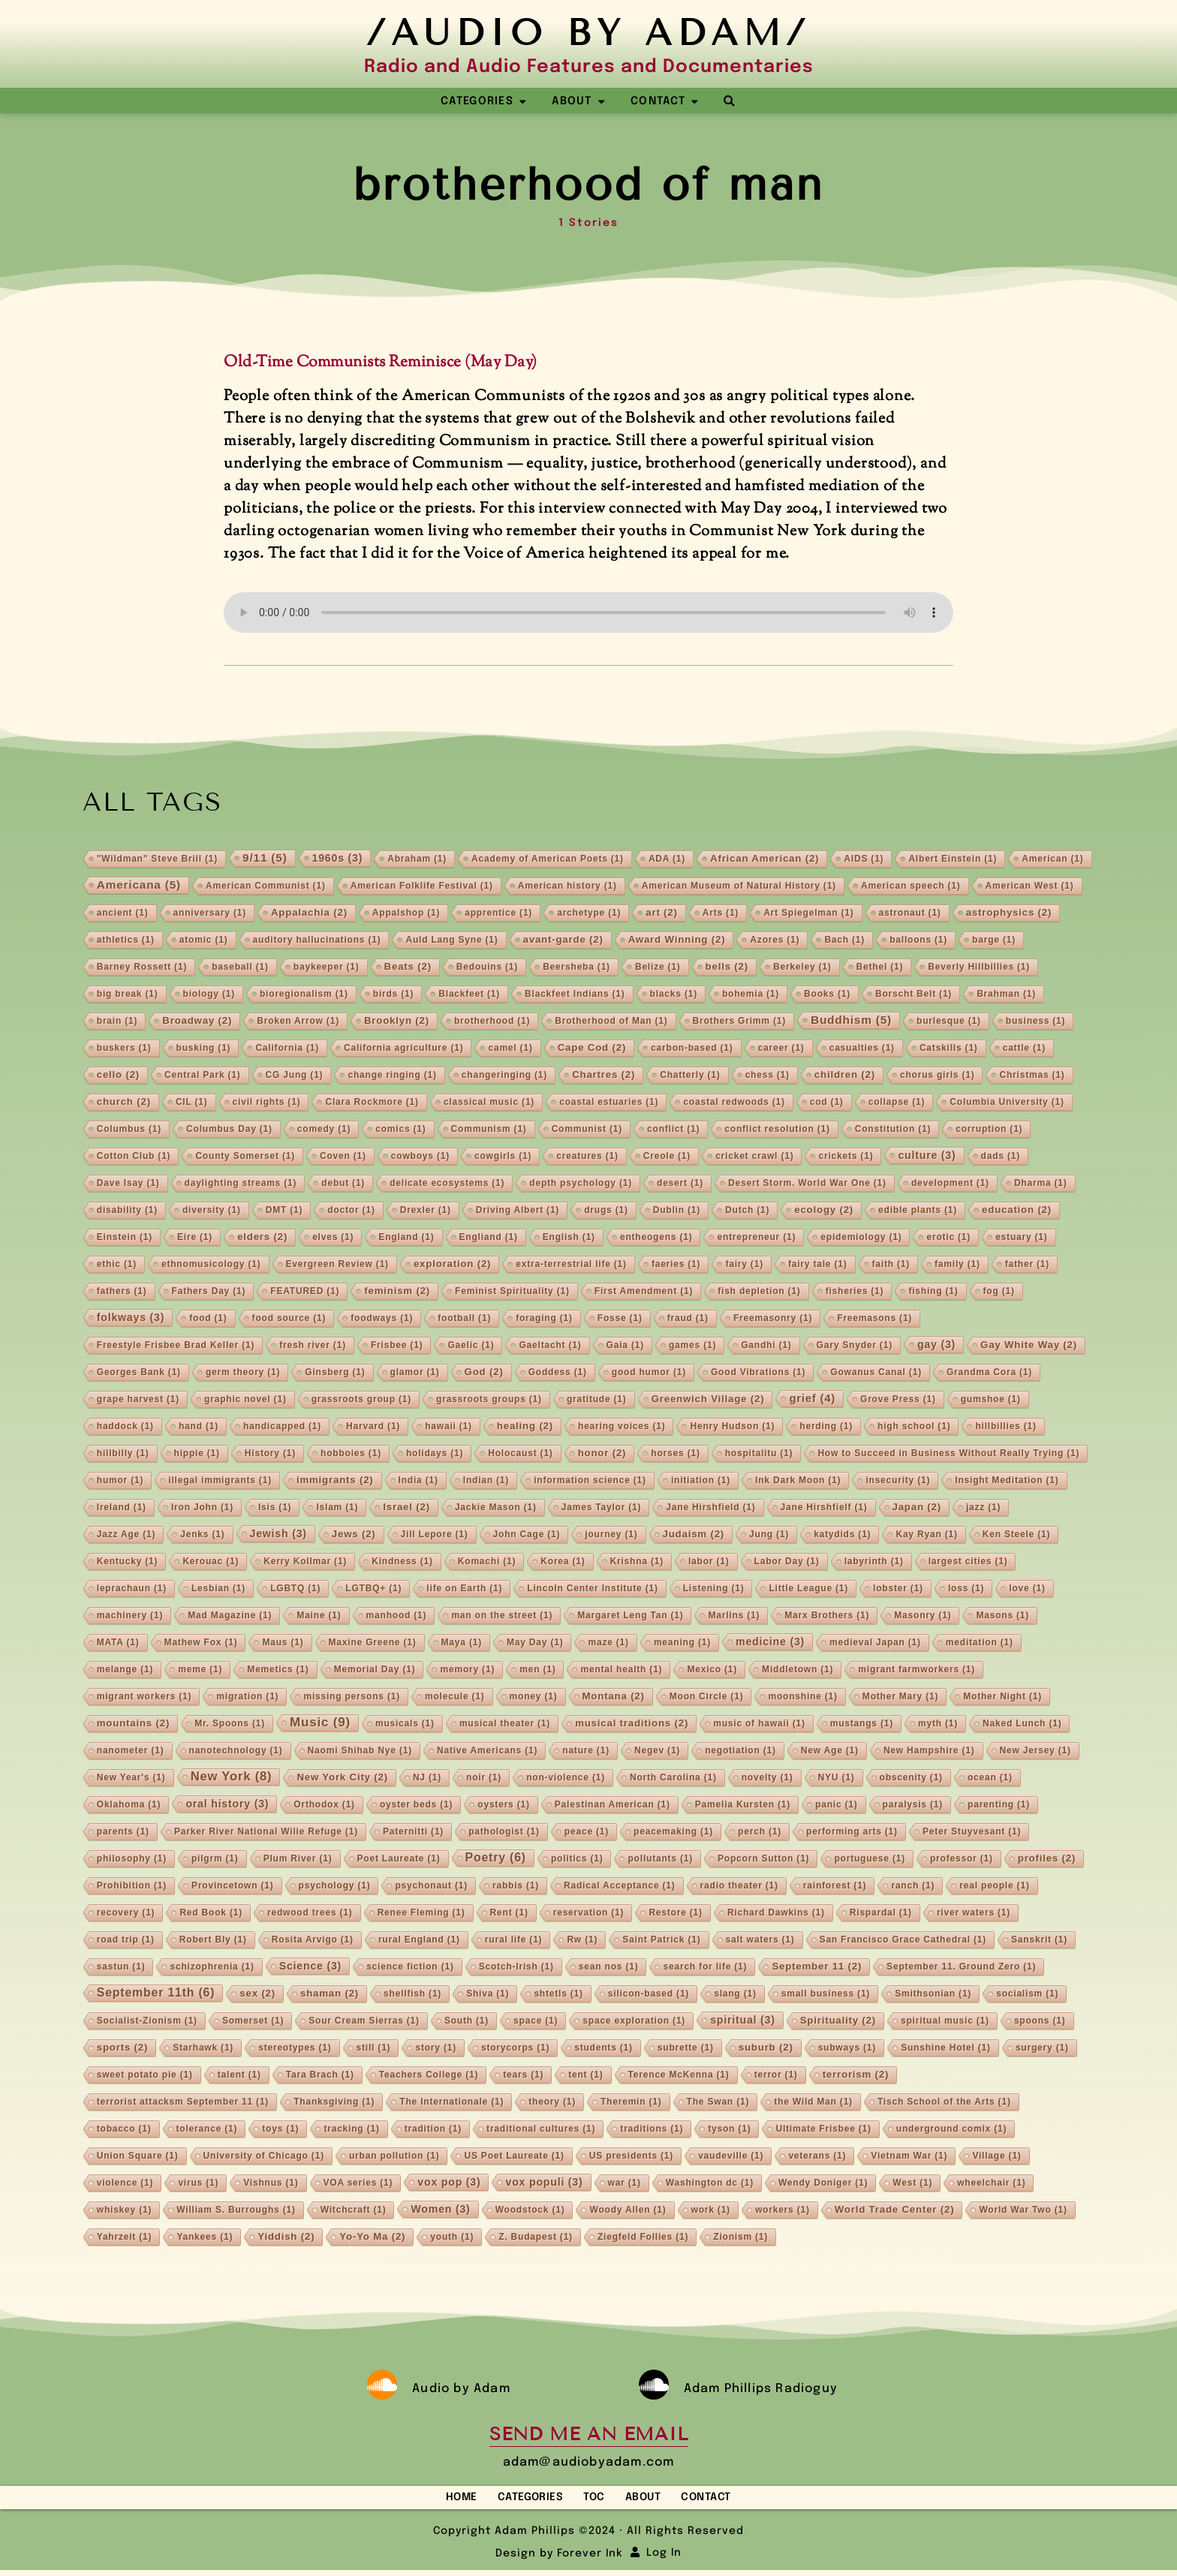  I want to click on baseball [baseball (1 item)], so click(240, 968).